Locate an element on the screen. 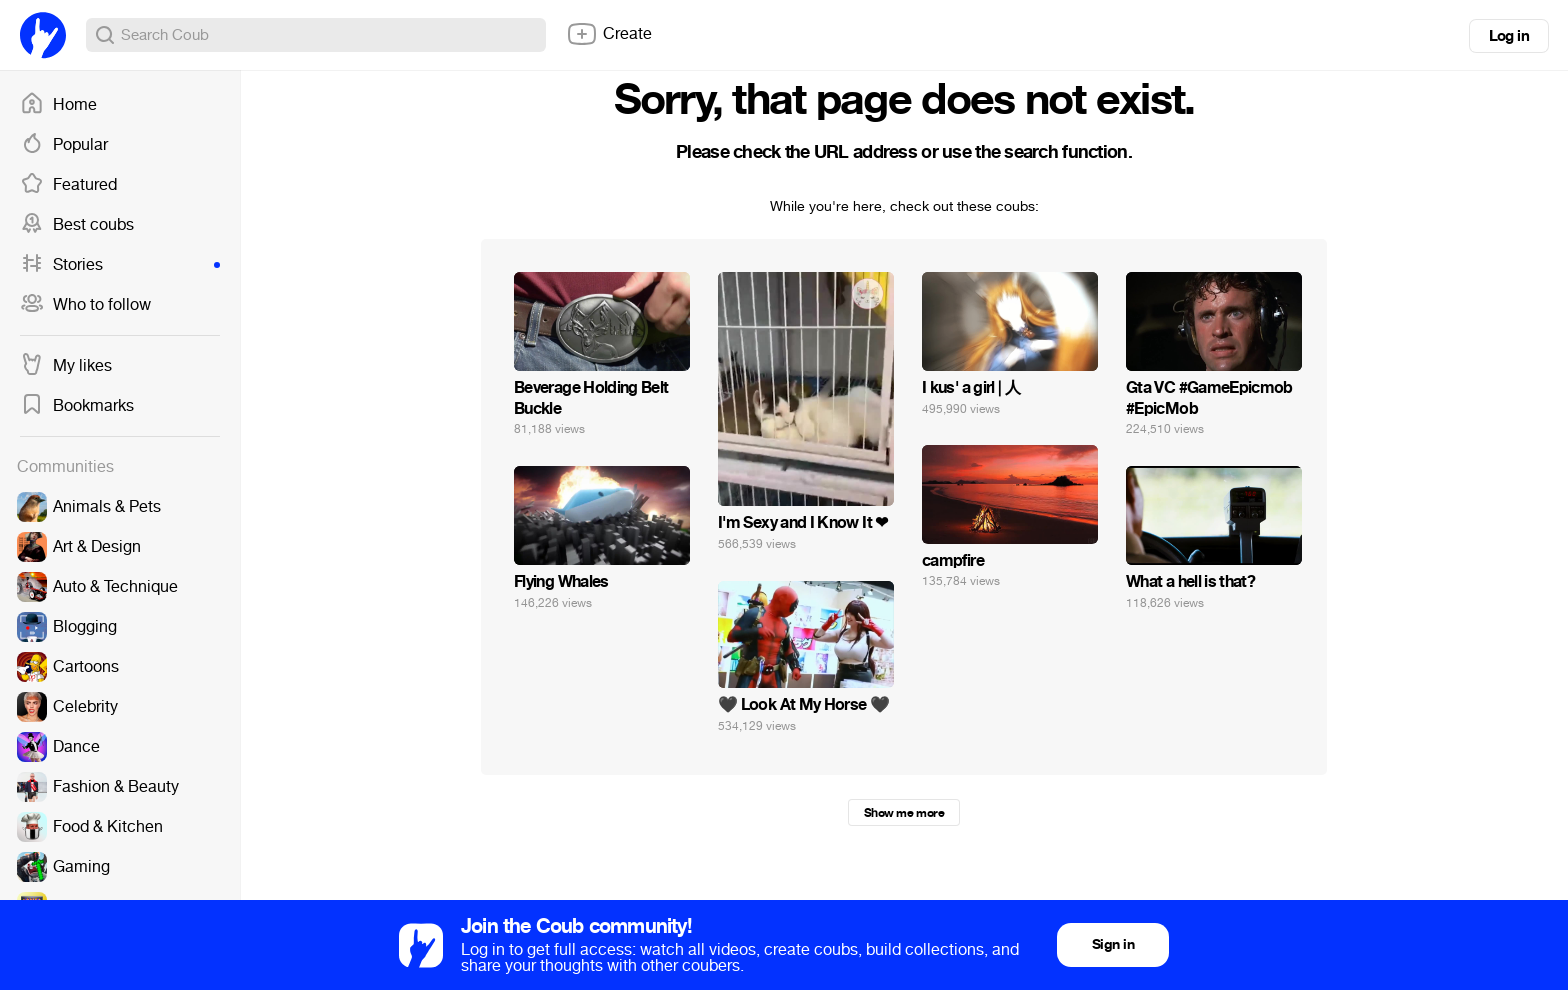 The width and height of the screenshot is (1568, 990). Popular is located at coordinates (64, 145).